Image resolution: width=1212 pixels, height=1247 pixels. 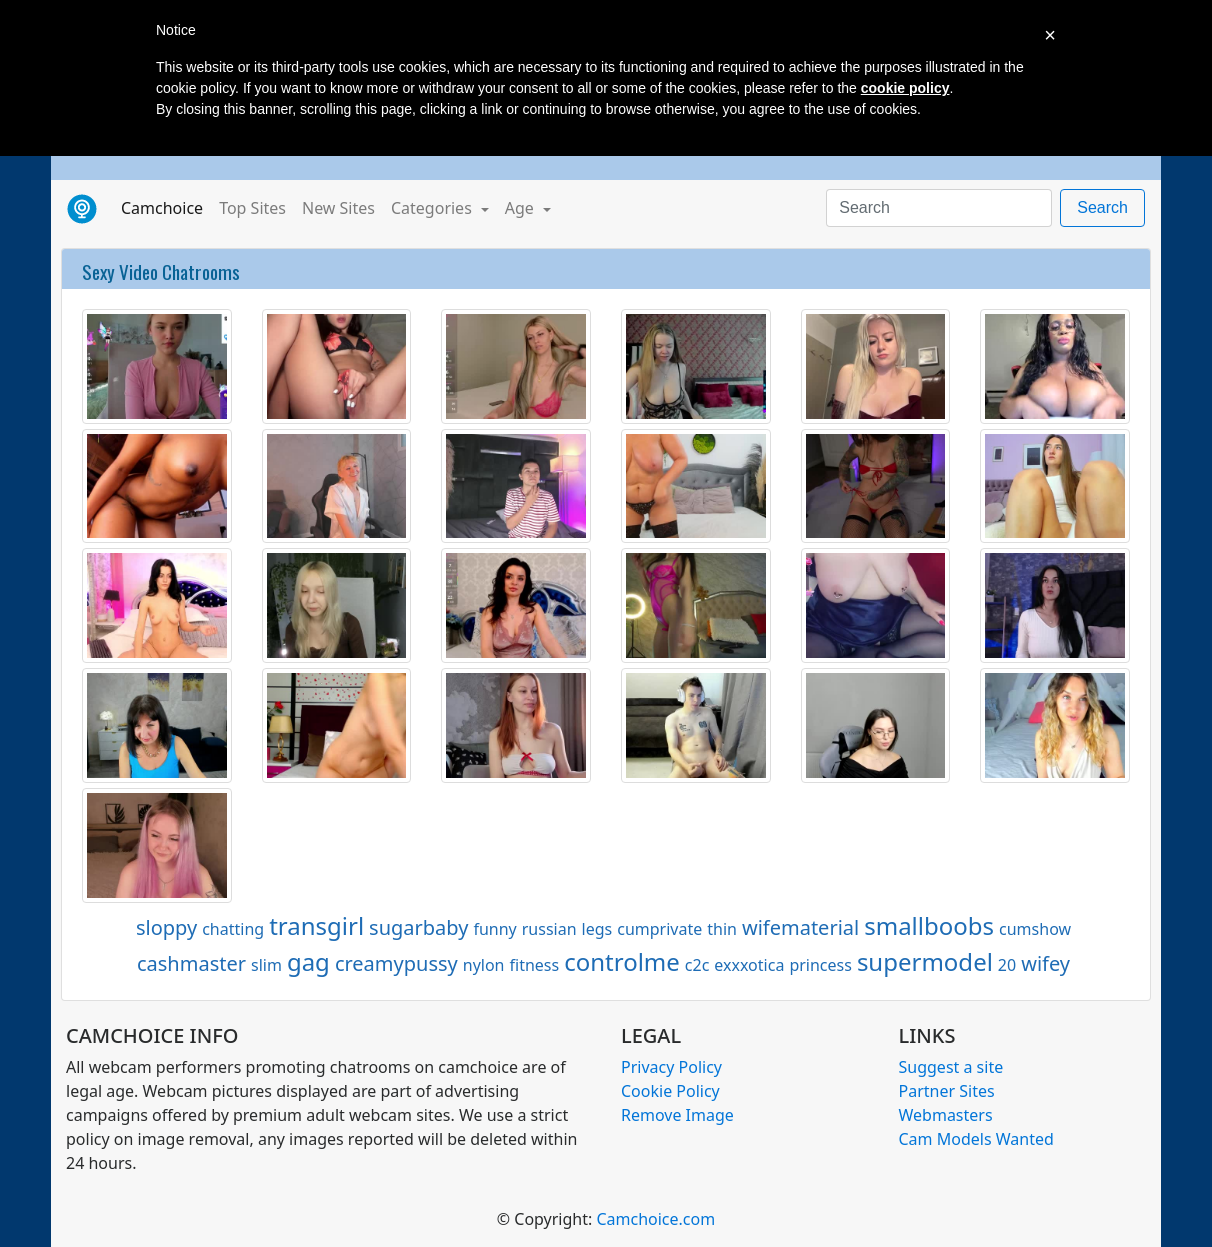 What do you see at coordinates (252, 208) in the screenshot?
I see `Top Sites` at bounding box center [252, 208].